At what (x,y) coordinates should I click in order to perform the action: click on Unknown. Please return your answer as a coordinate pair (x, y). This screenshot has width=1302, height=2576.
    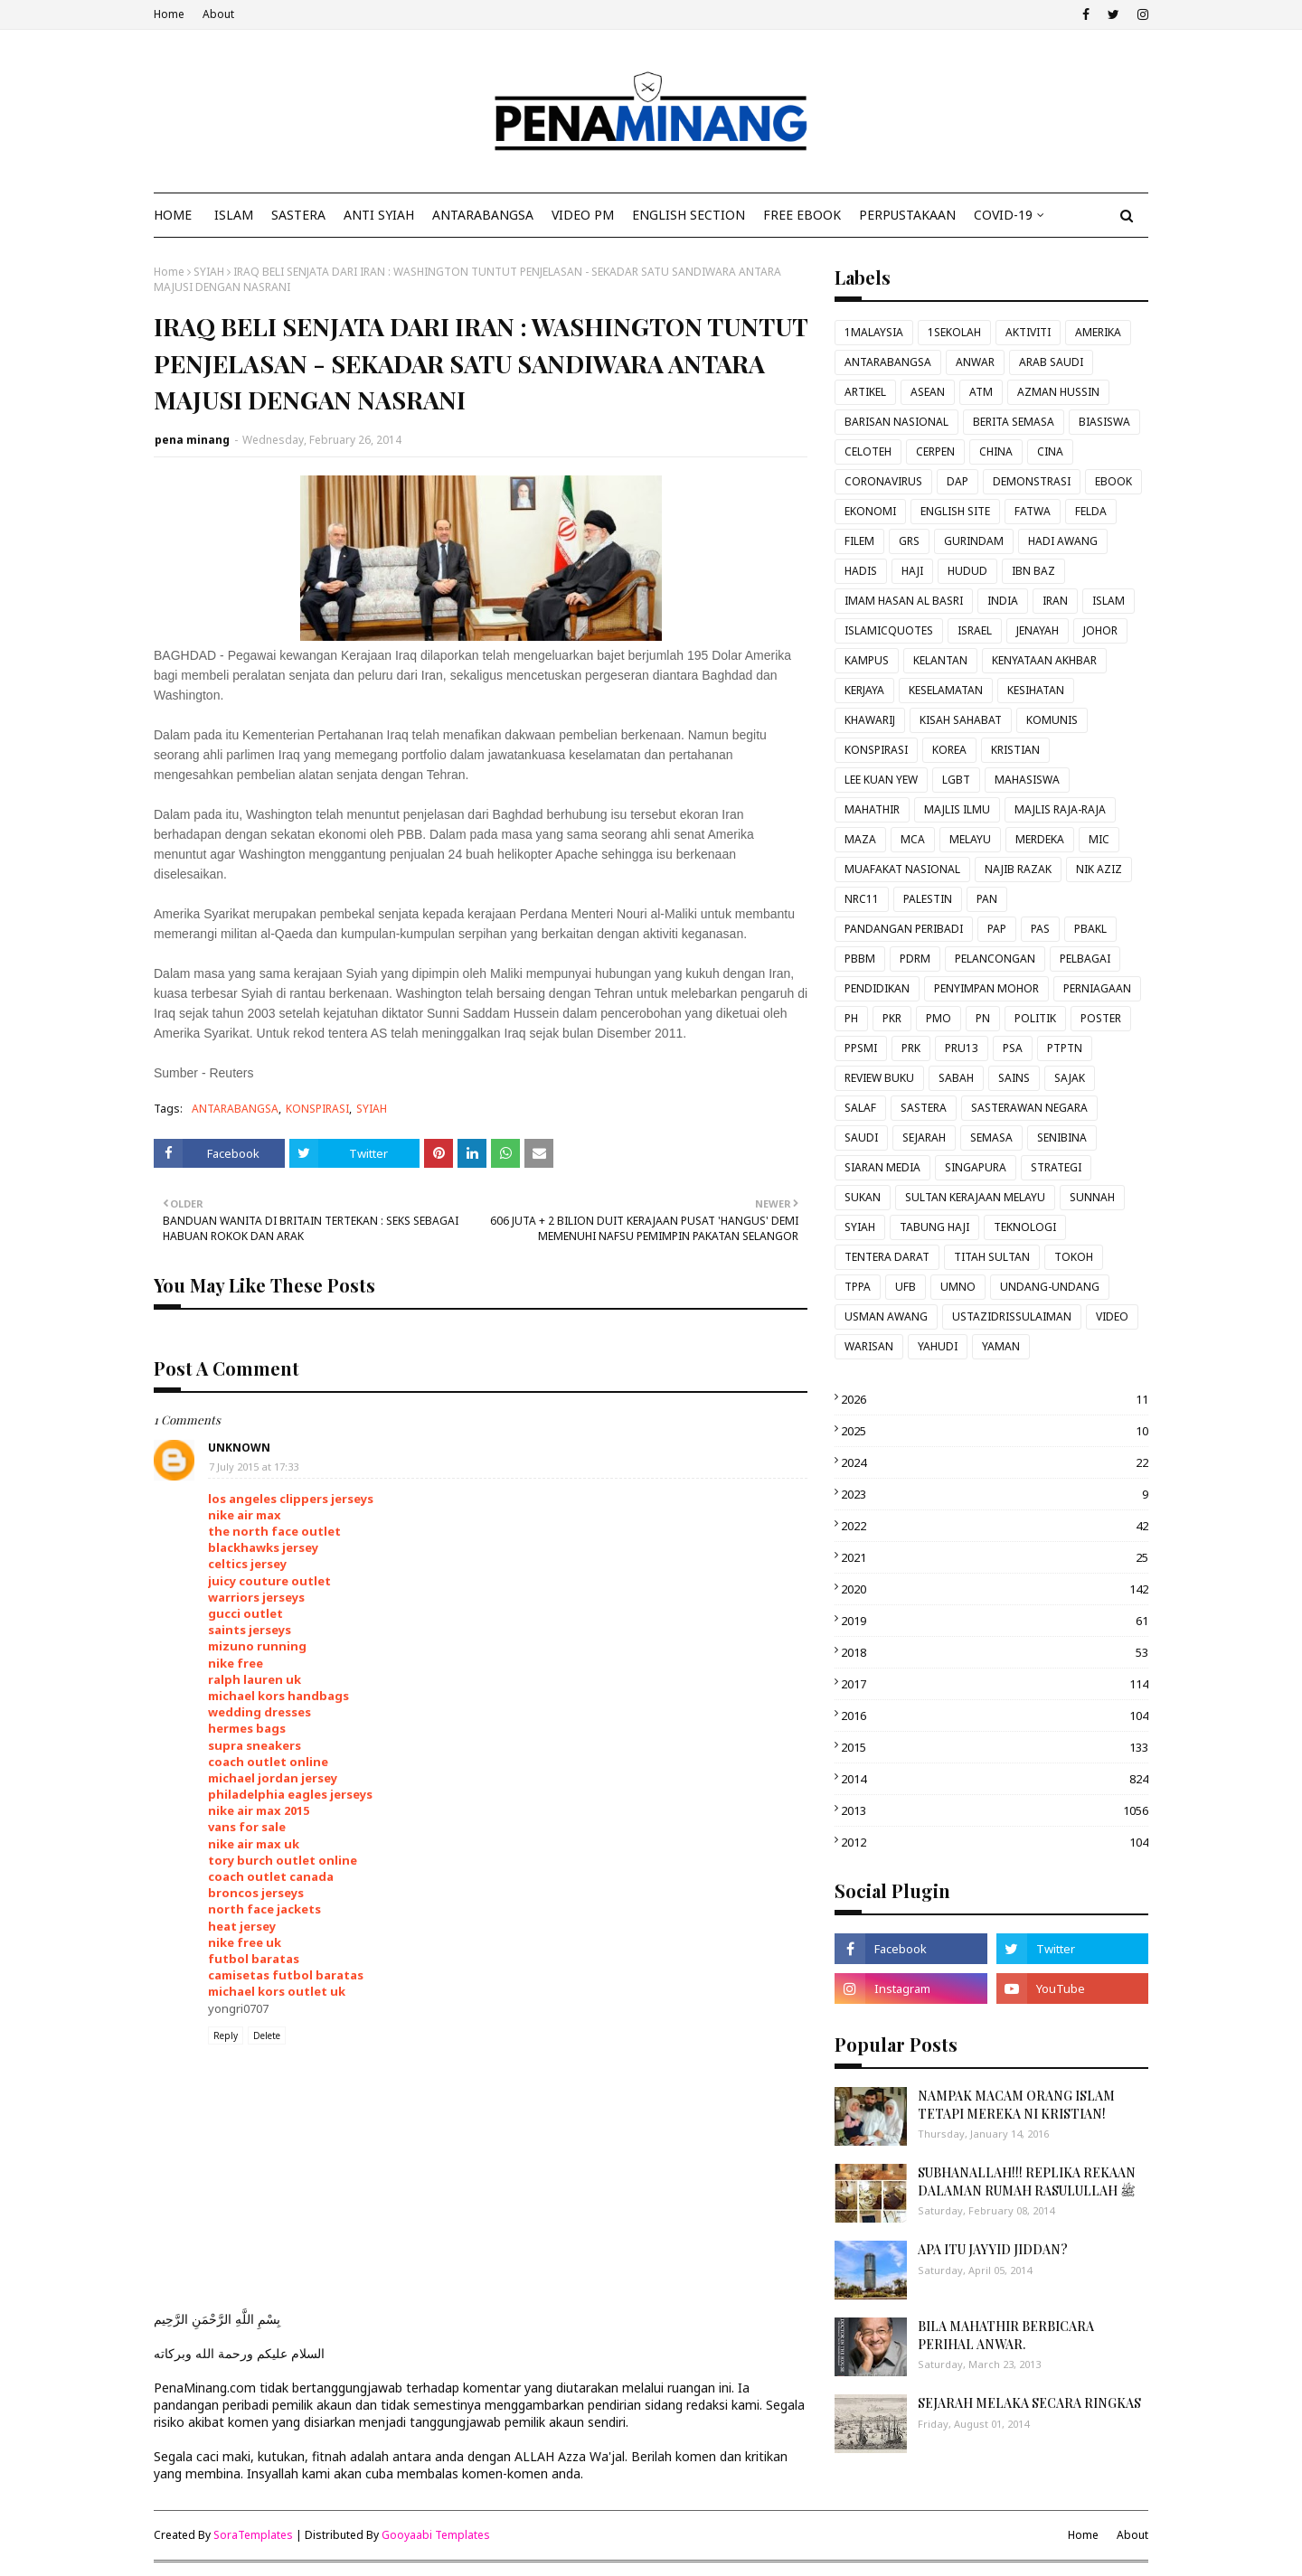
    Looking at the image, I should click on (239, 1447).